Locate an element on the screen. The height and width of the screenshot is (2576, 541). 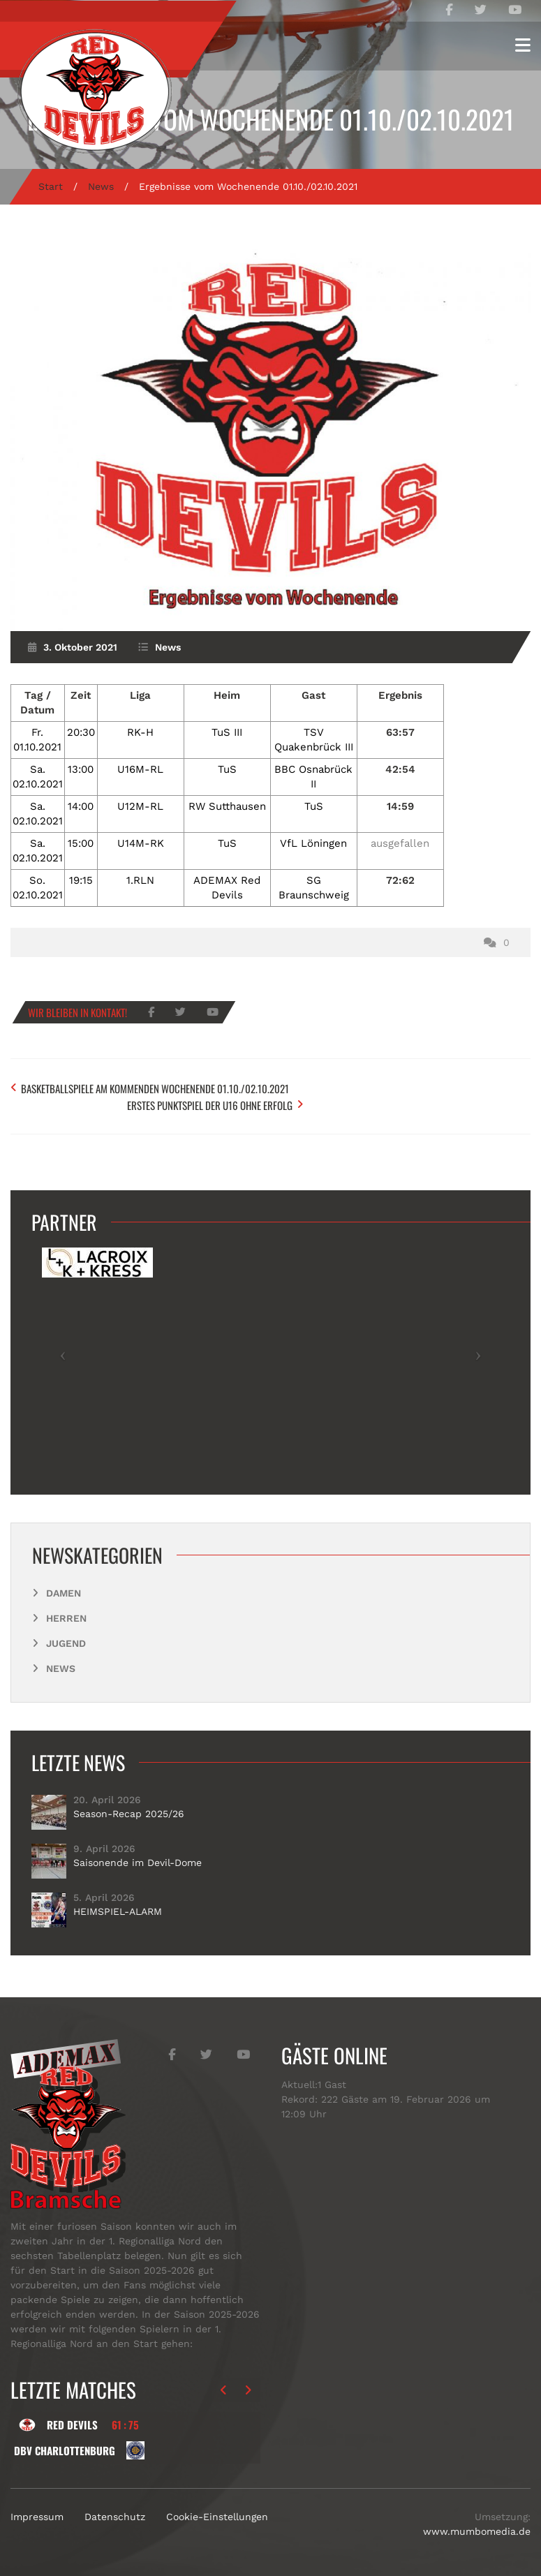
Season-Recap 2025/26 is located at coordinates (128, 1808).